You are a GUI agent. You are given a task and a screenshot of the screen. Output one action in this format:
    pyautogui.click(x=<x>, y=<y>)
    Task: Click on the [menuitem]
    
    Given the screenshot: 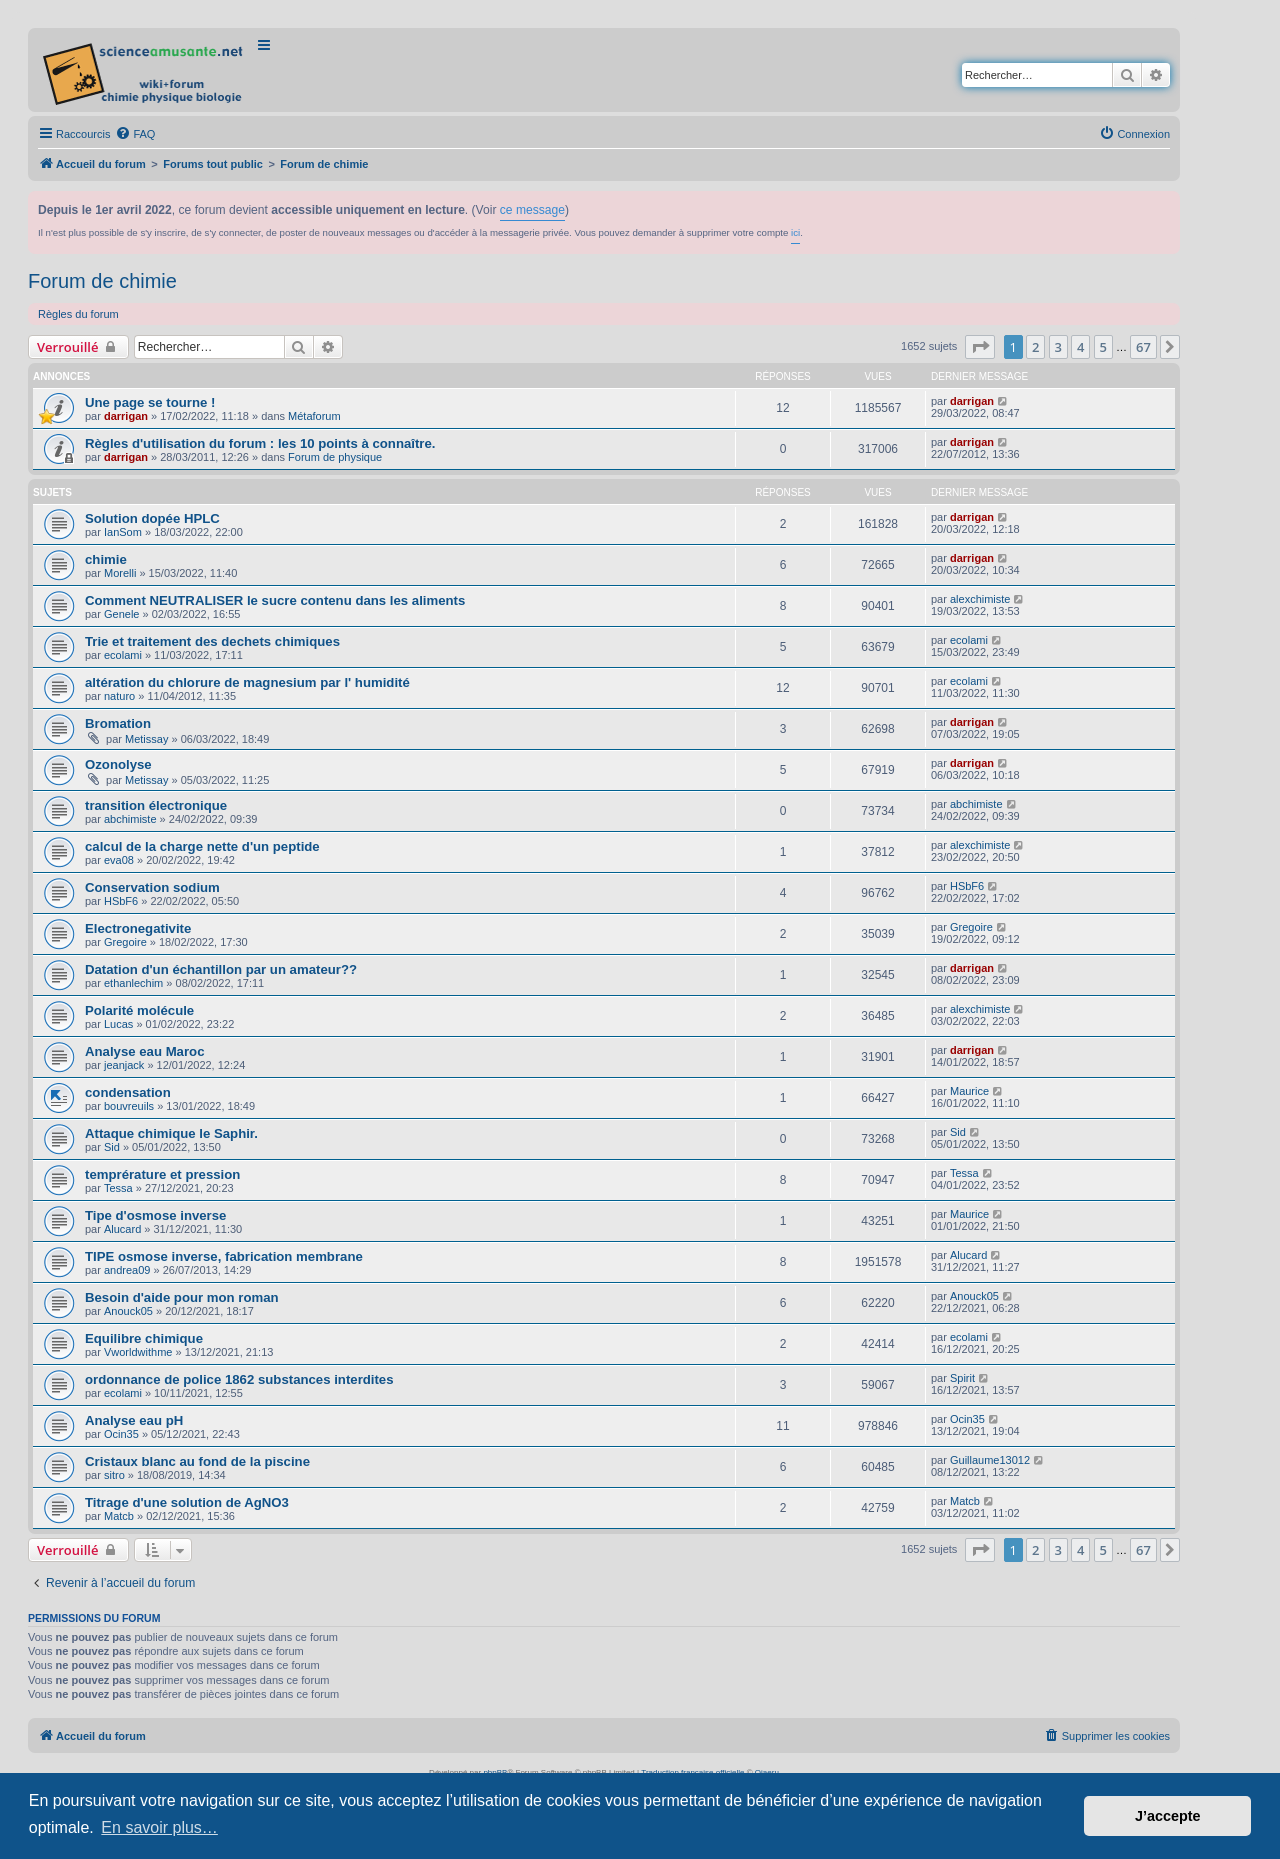 What is the action you would take?
    pyautogui.click(x=135, y=134)
    